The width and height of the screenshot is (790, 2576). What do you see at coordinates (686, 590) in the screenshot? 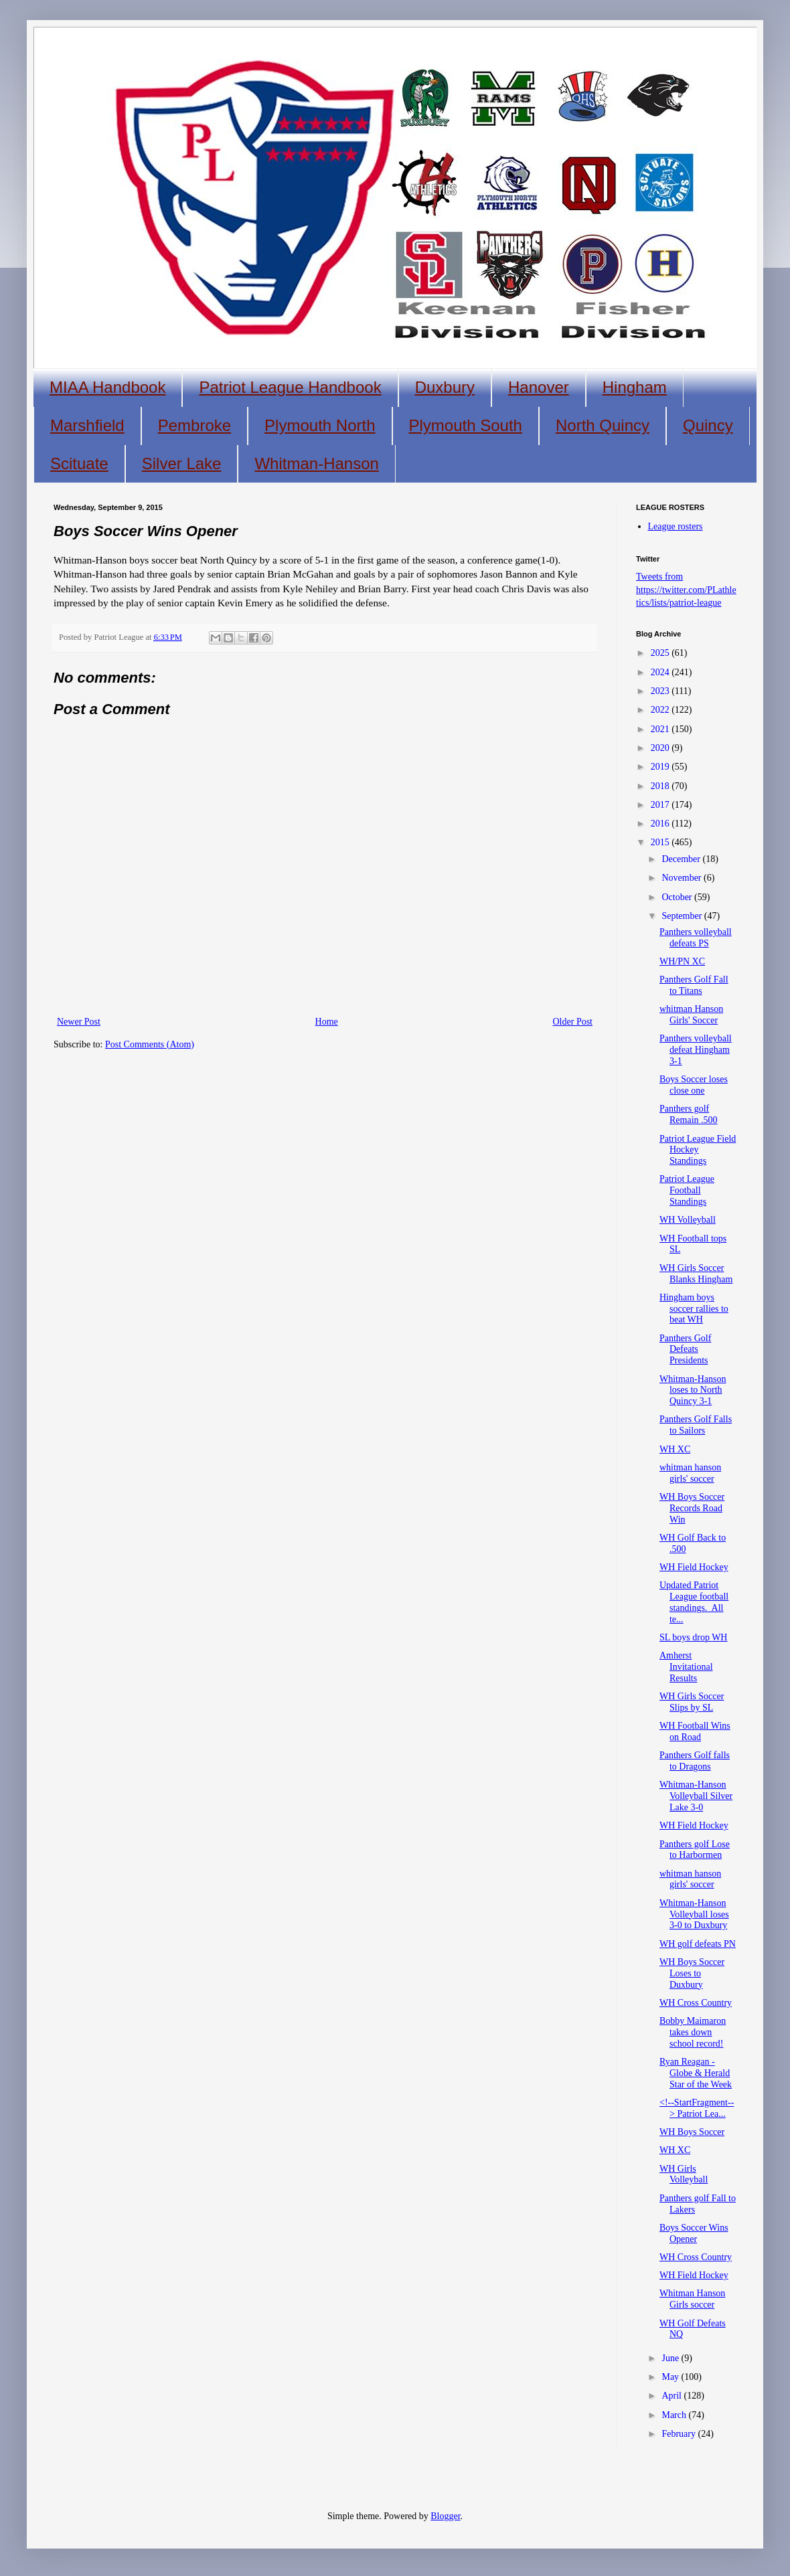
I see `Tweets from https://twitter.com/PLathletics/lists/patriot-league` at bounding box center [686, 590].